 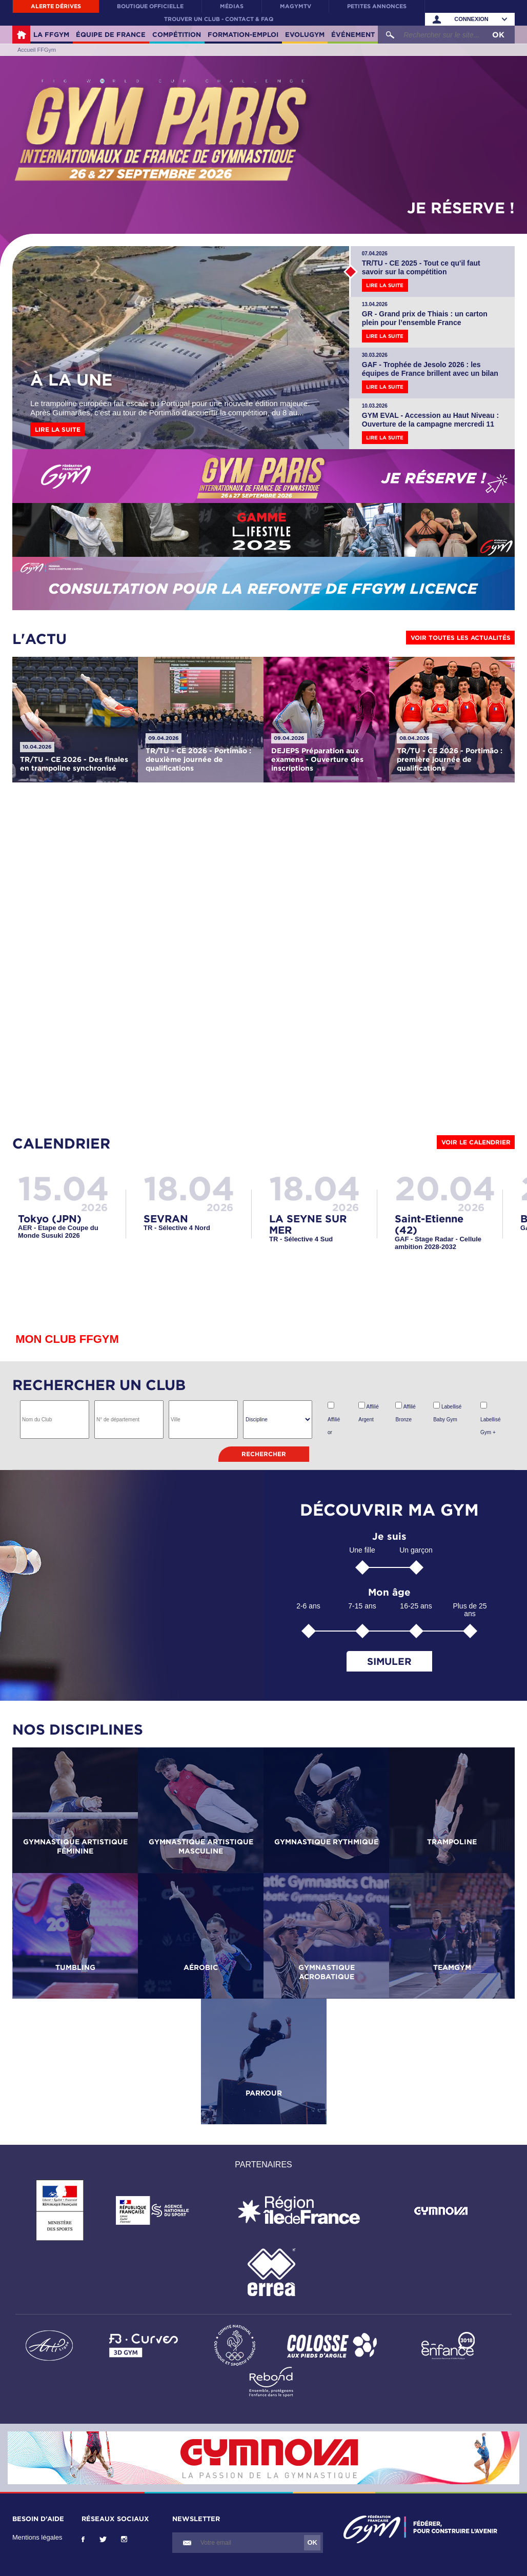 I want to click on Mon âge, so click(x=389, y=1592).